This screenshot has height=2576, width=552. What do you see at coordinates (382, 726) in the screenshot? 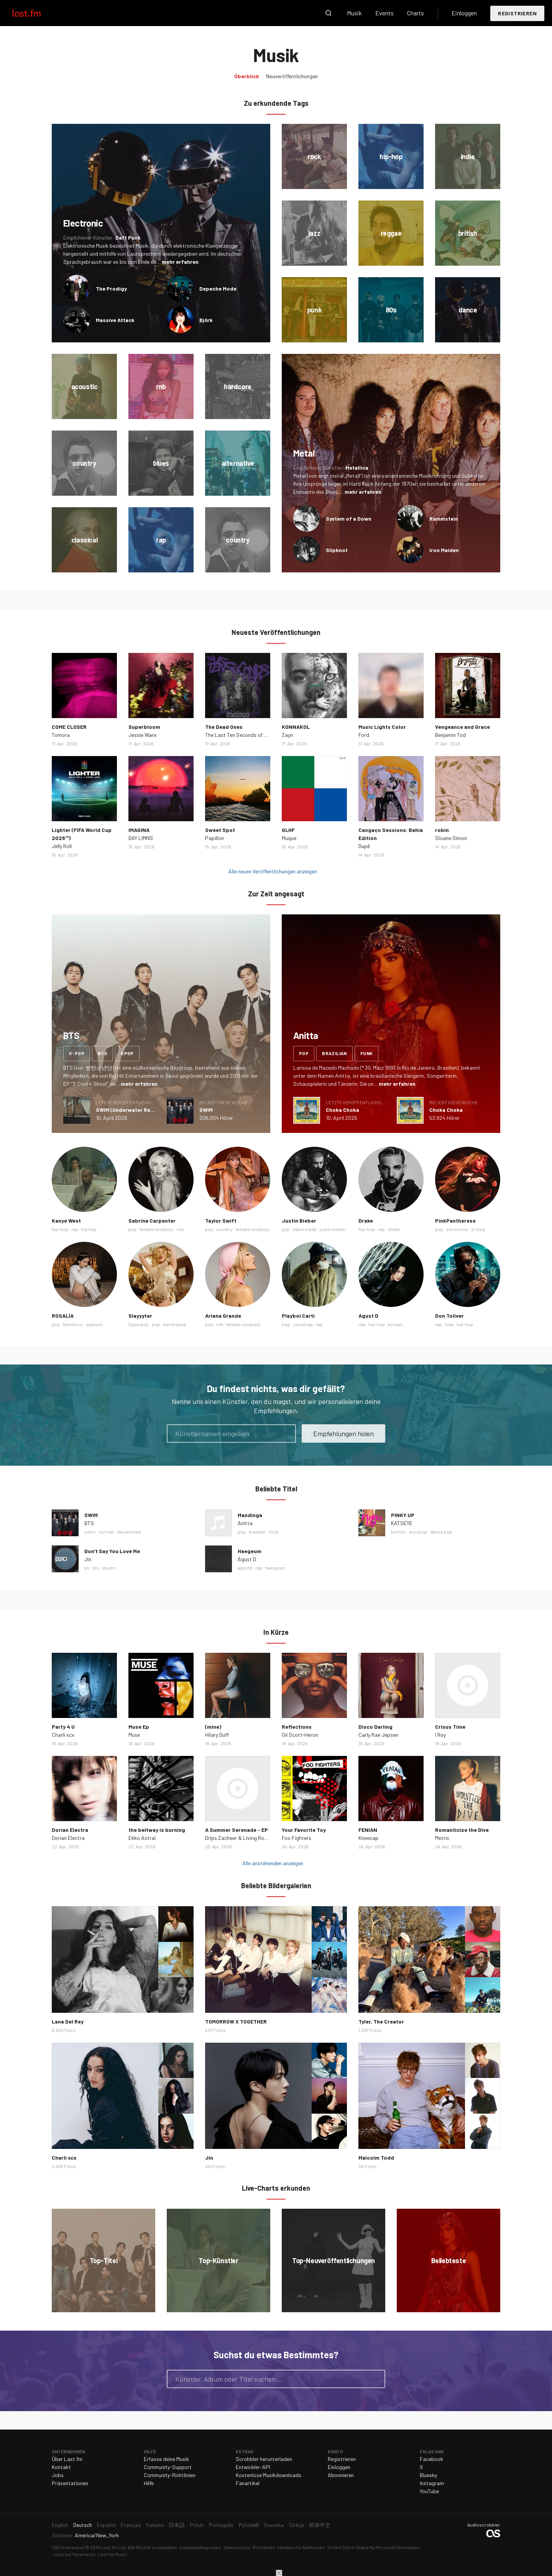
I see `Music Lights Color` at bounding box center [382, 726].